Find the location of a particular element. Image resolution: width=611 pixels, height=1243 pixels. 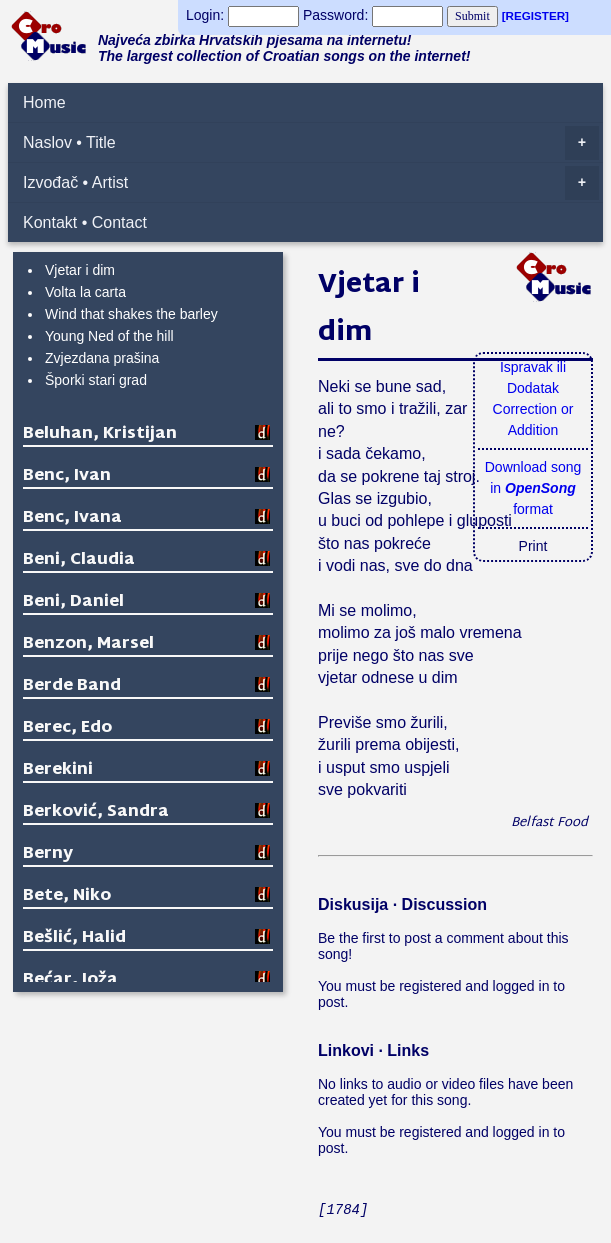

Izvođač • Artist is located at coordinates (311, 183).